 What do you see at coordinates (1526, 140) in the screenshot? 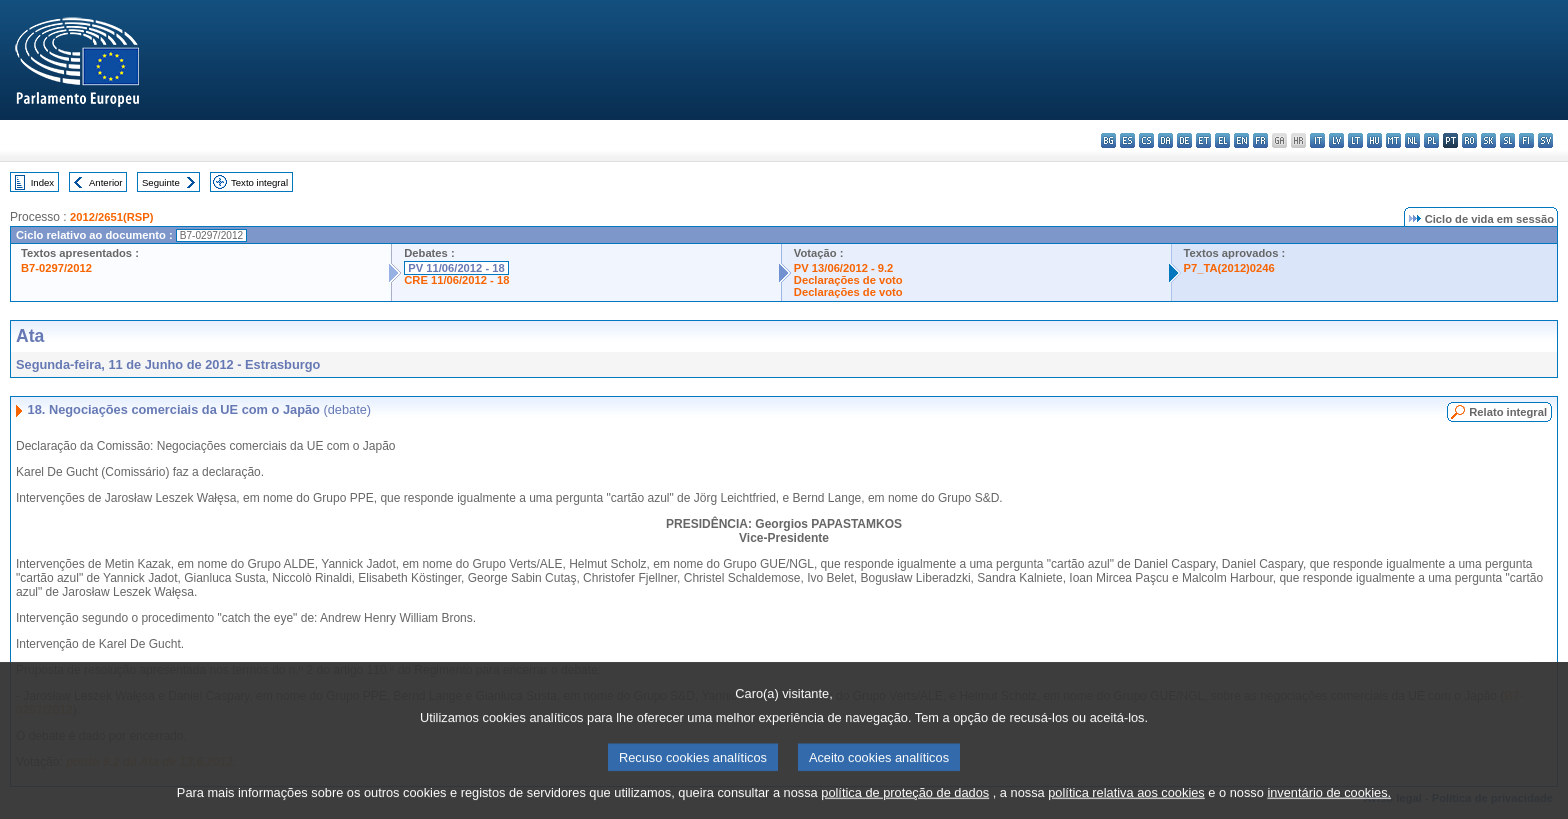
I see `fi - suomi` at bounding box center [1526, 140].